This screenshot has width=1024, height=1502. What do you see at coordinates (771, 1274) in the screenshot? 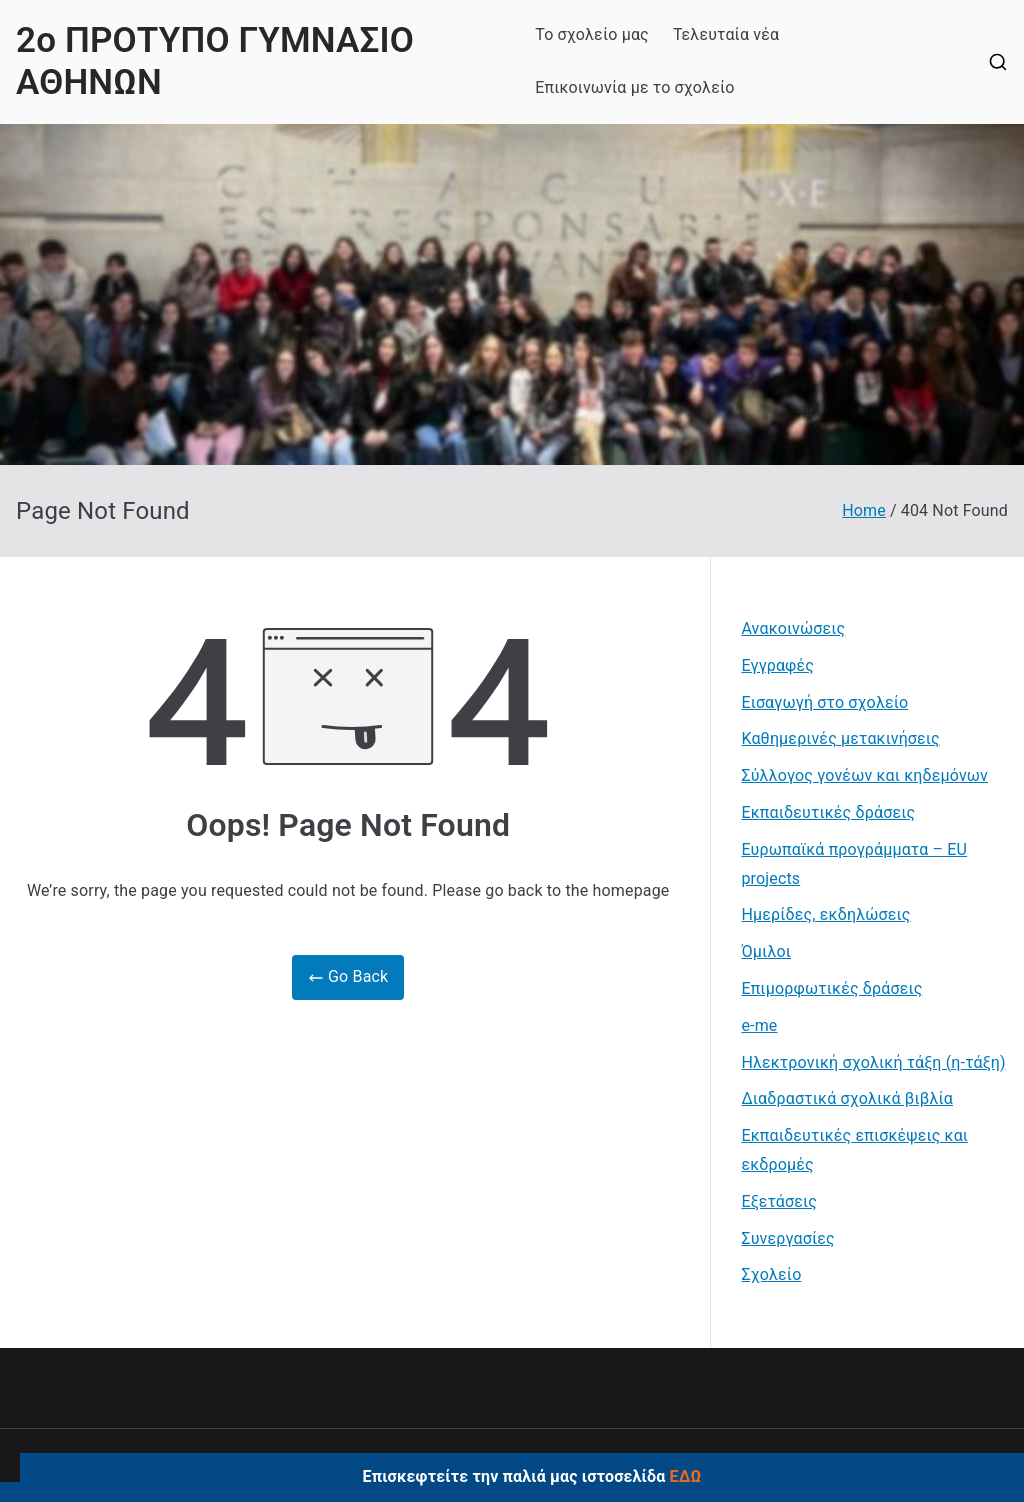
I see `Σχολείο` at bounding box center [771, 1274].